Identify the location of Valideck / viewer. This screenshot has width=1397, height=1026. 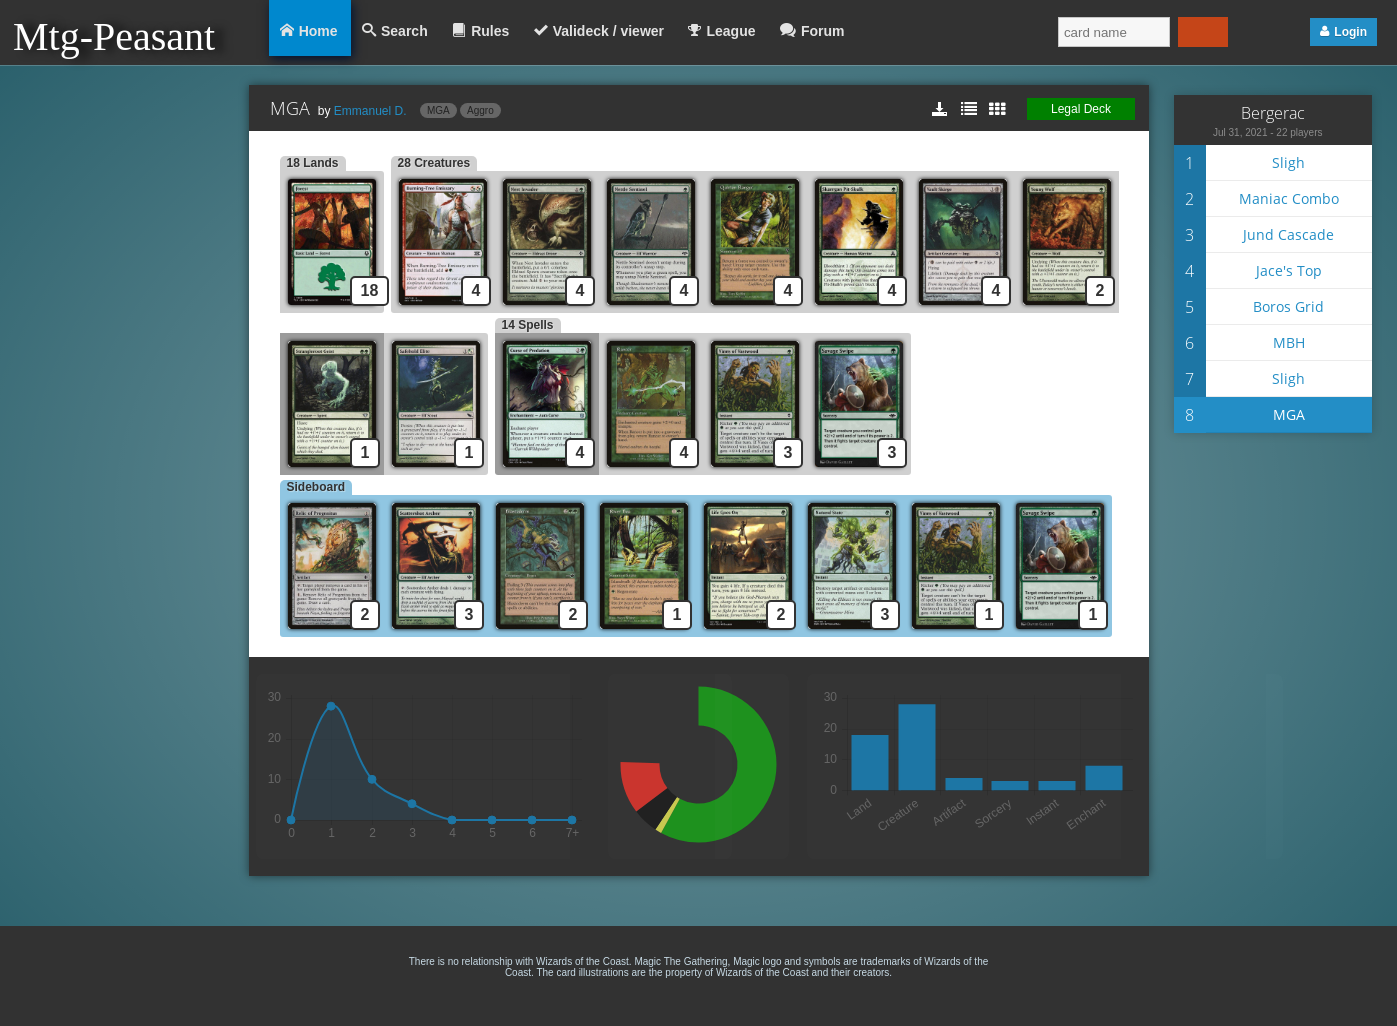
(608, 31).